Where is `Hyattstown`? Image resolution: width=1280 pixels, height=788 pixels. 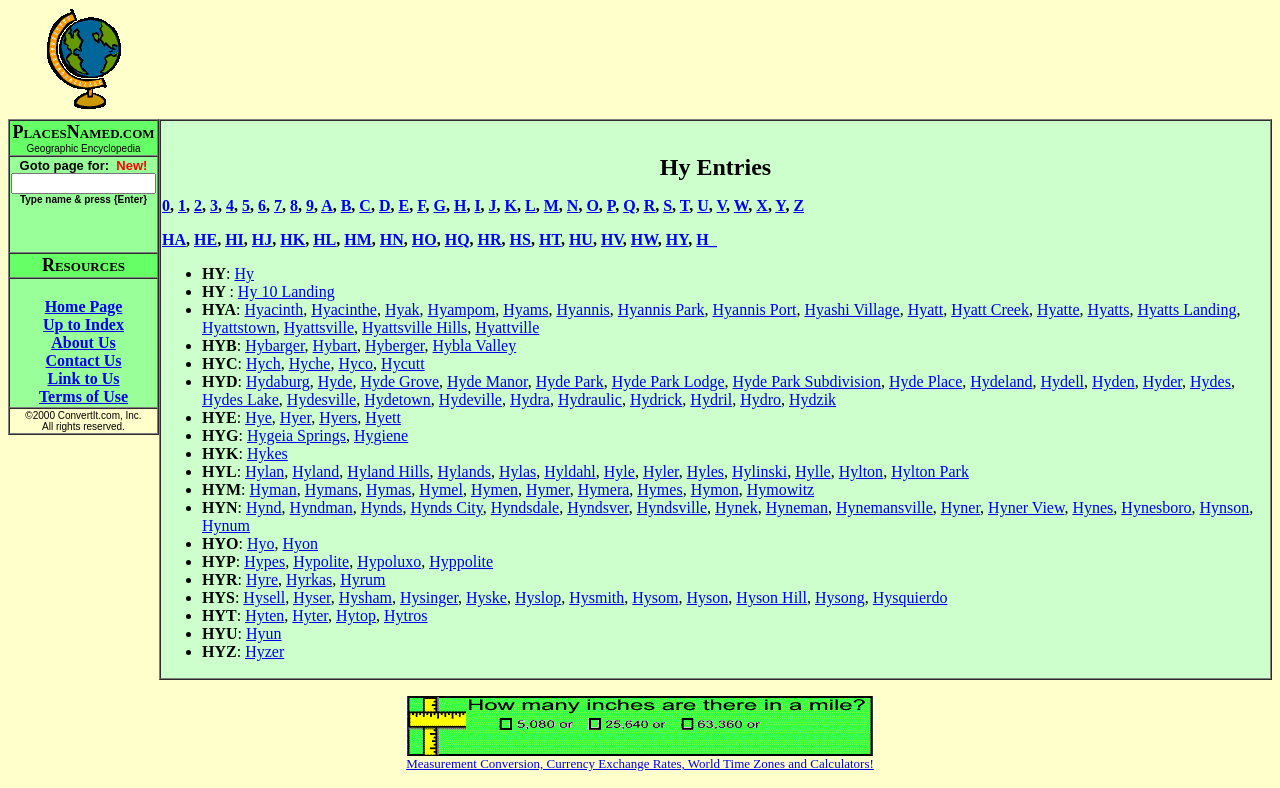
Hyattstown is located at coordinates (239, 327).